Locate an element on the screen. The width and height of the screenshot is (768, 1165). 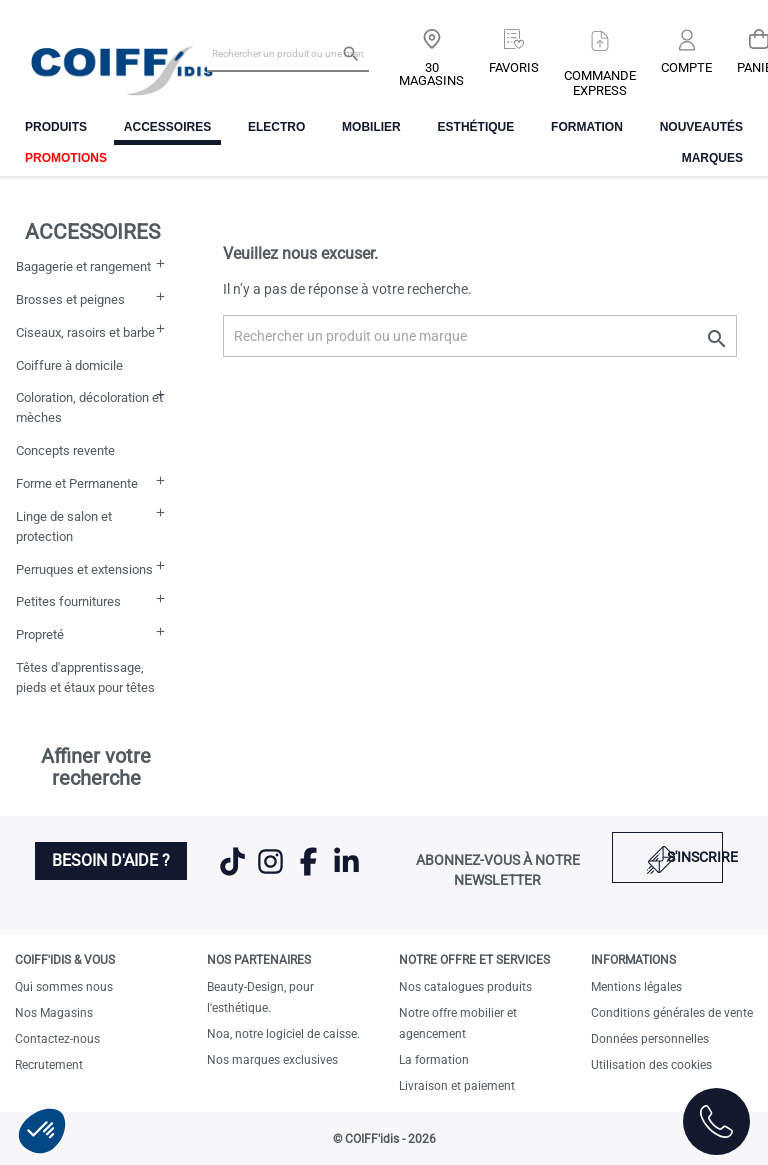
Mentions légales is located at coordinates (636, 987).